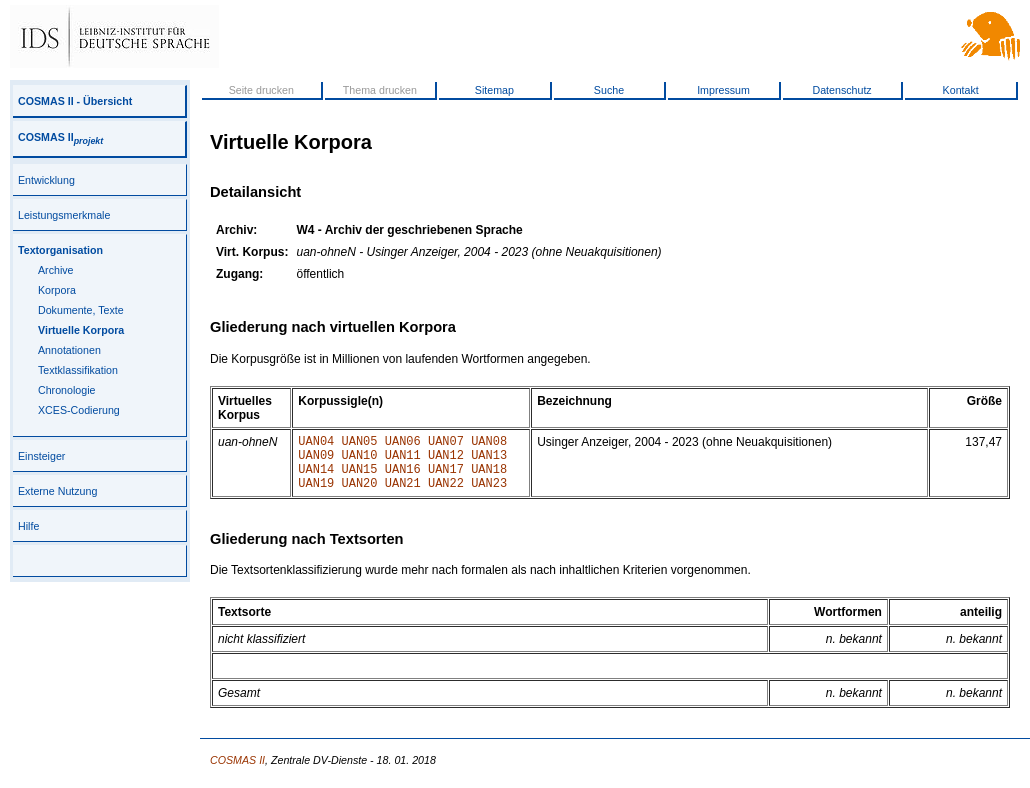 Image resolution: width=1030 pixels, height=788 pixels. I want to click on UAN23, so click(489, 494).